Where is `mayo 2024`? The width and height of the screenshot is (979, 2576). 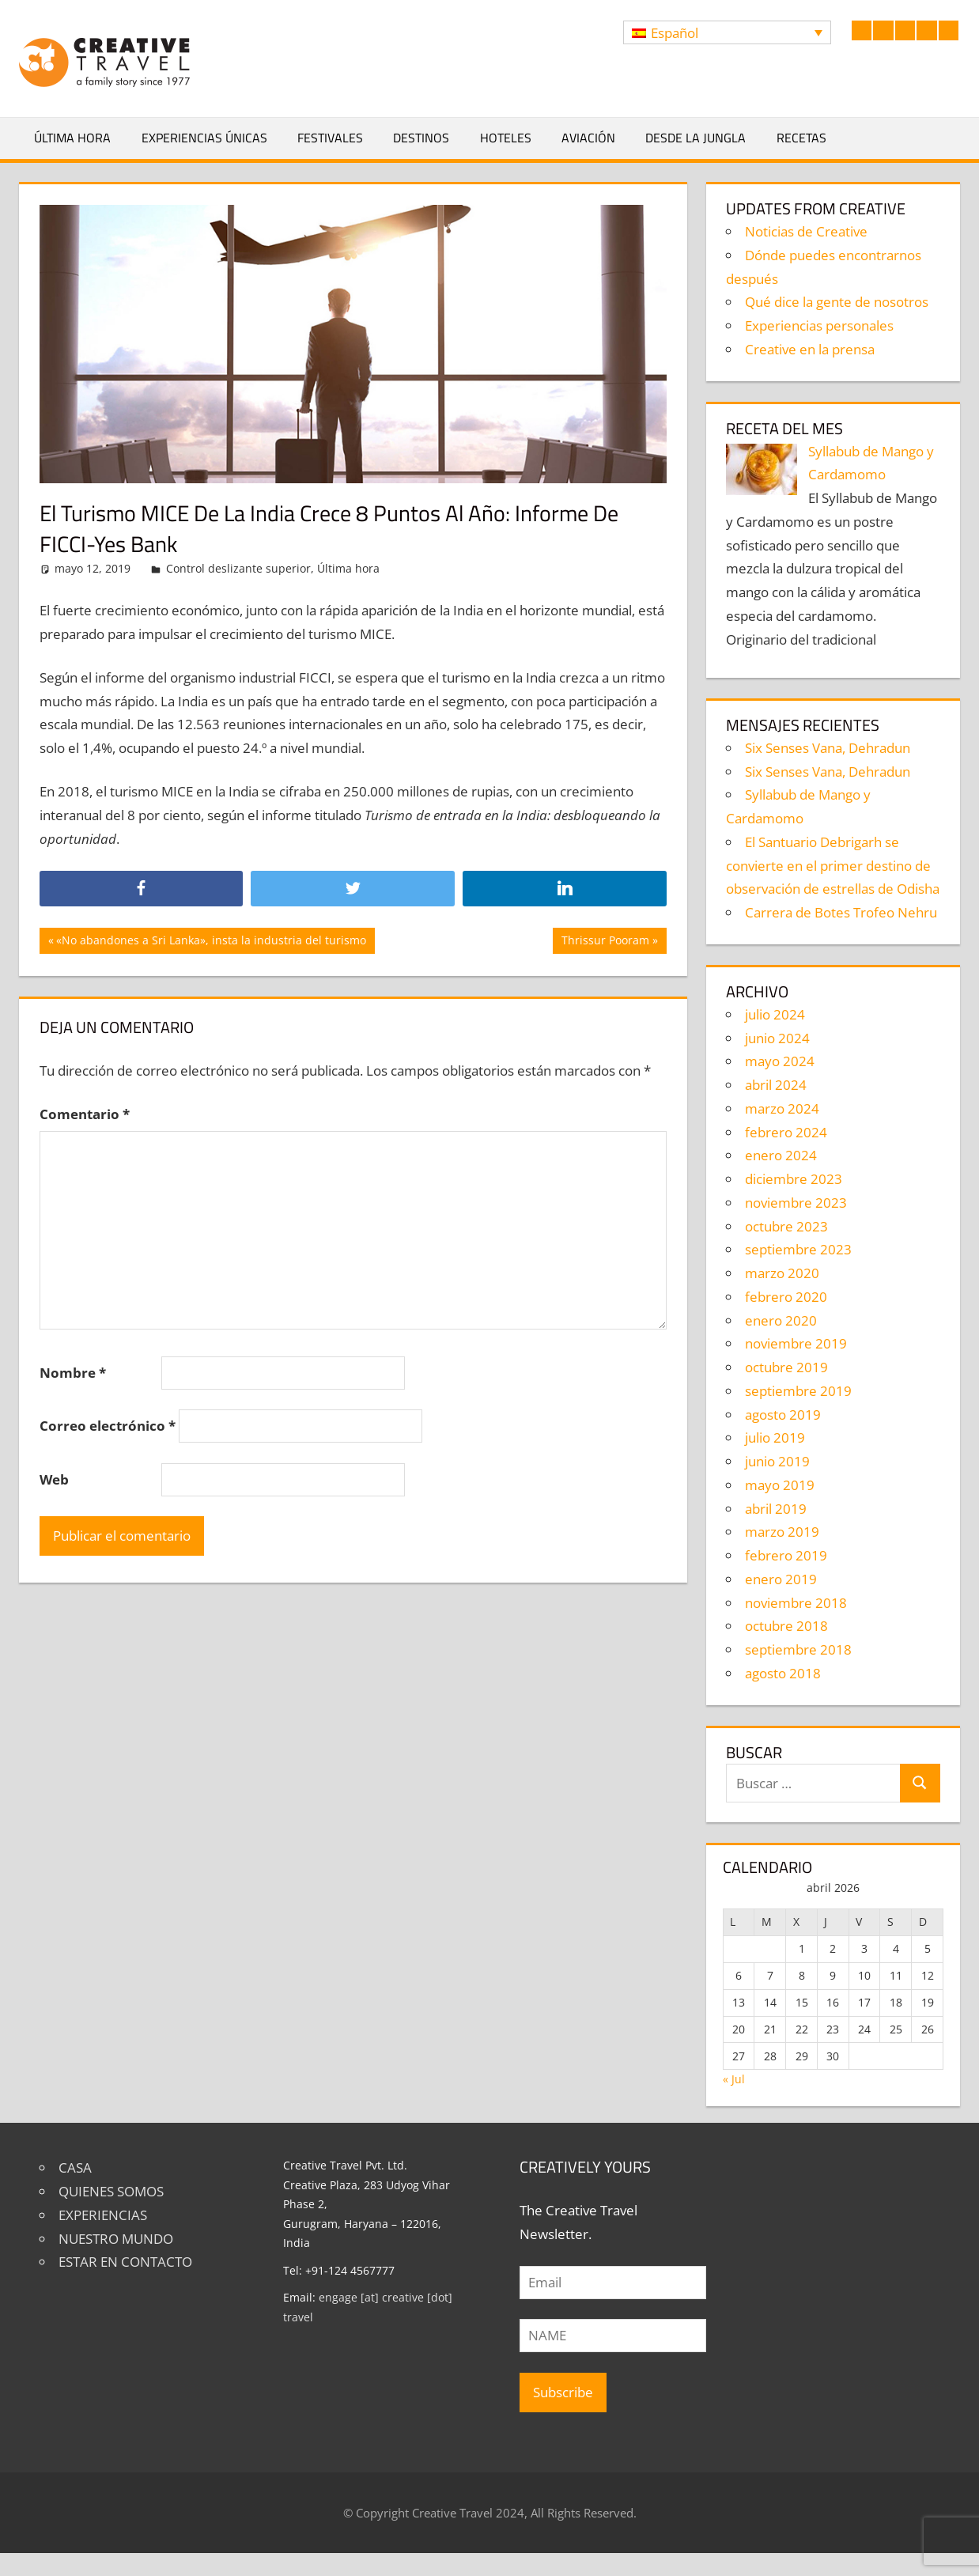 mayo 2024 is located at coordinates (780, 1061).